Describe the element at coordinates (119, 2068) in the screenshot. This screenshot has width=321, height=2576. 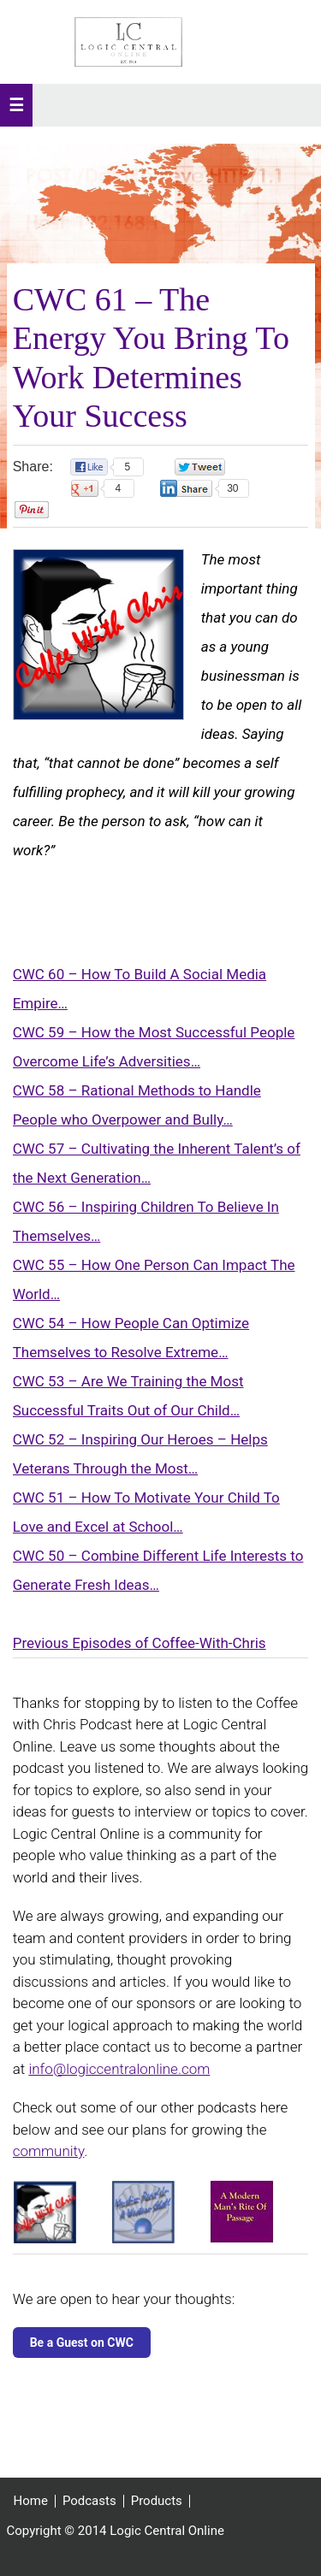
I see `info@logiccentralonline.com` at that location.